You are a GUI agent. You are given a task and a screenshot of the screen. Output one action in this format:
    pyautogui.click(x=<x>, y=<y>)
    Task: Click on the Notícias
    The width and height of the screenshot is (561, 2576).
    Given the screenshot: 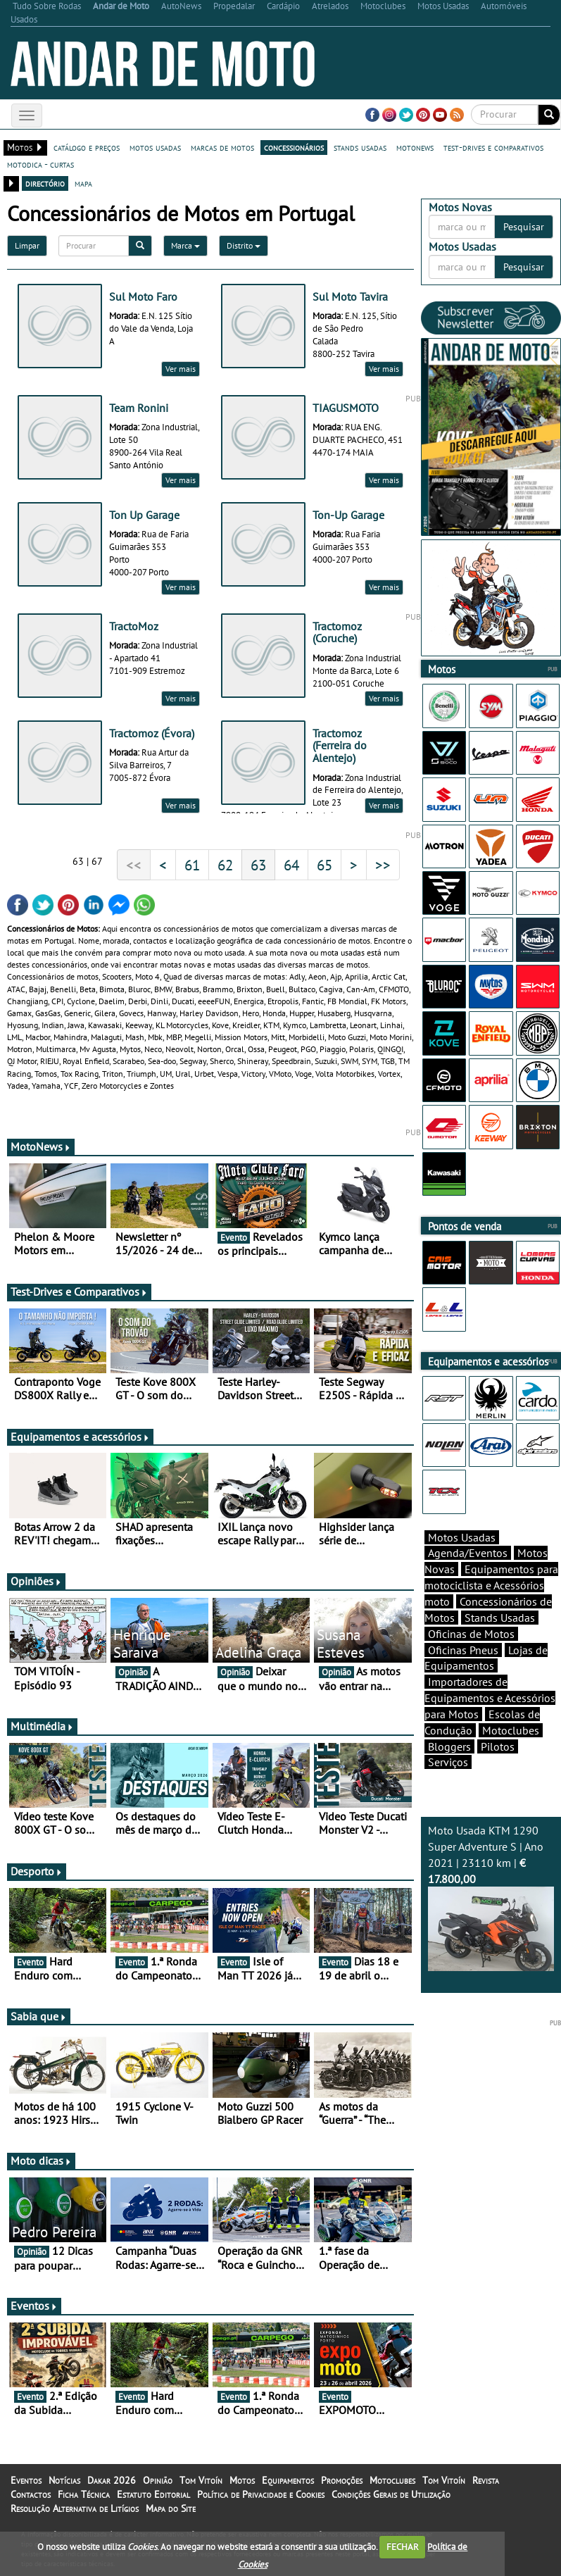 What is the action you would take?
    pyautogui.click(x=64, y=2480)
    